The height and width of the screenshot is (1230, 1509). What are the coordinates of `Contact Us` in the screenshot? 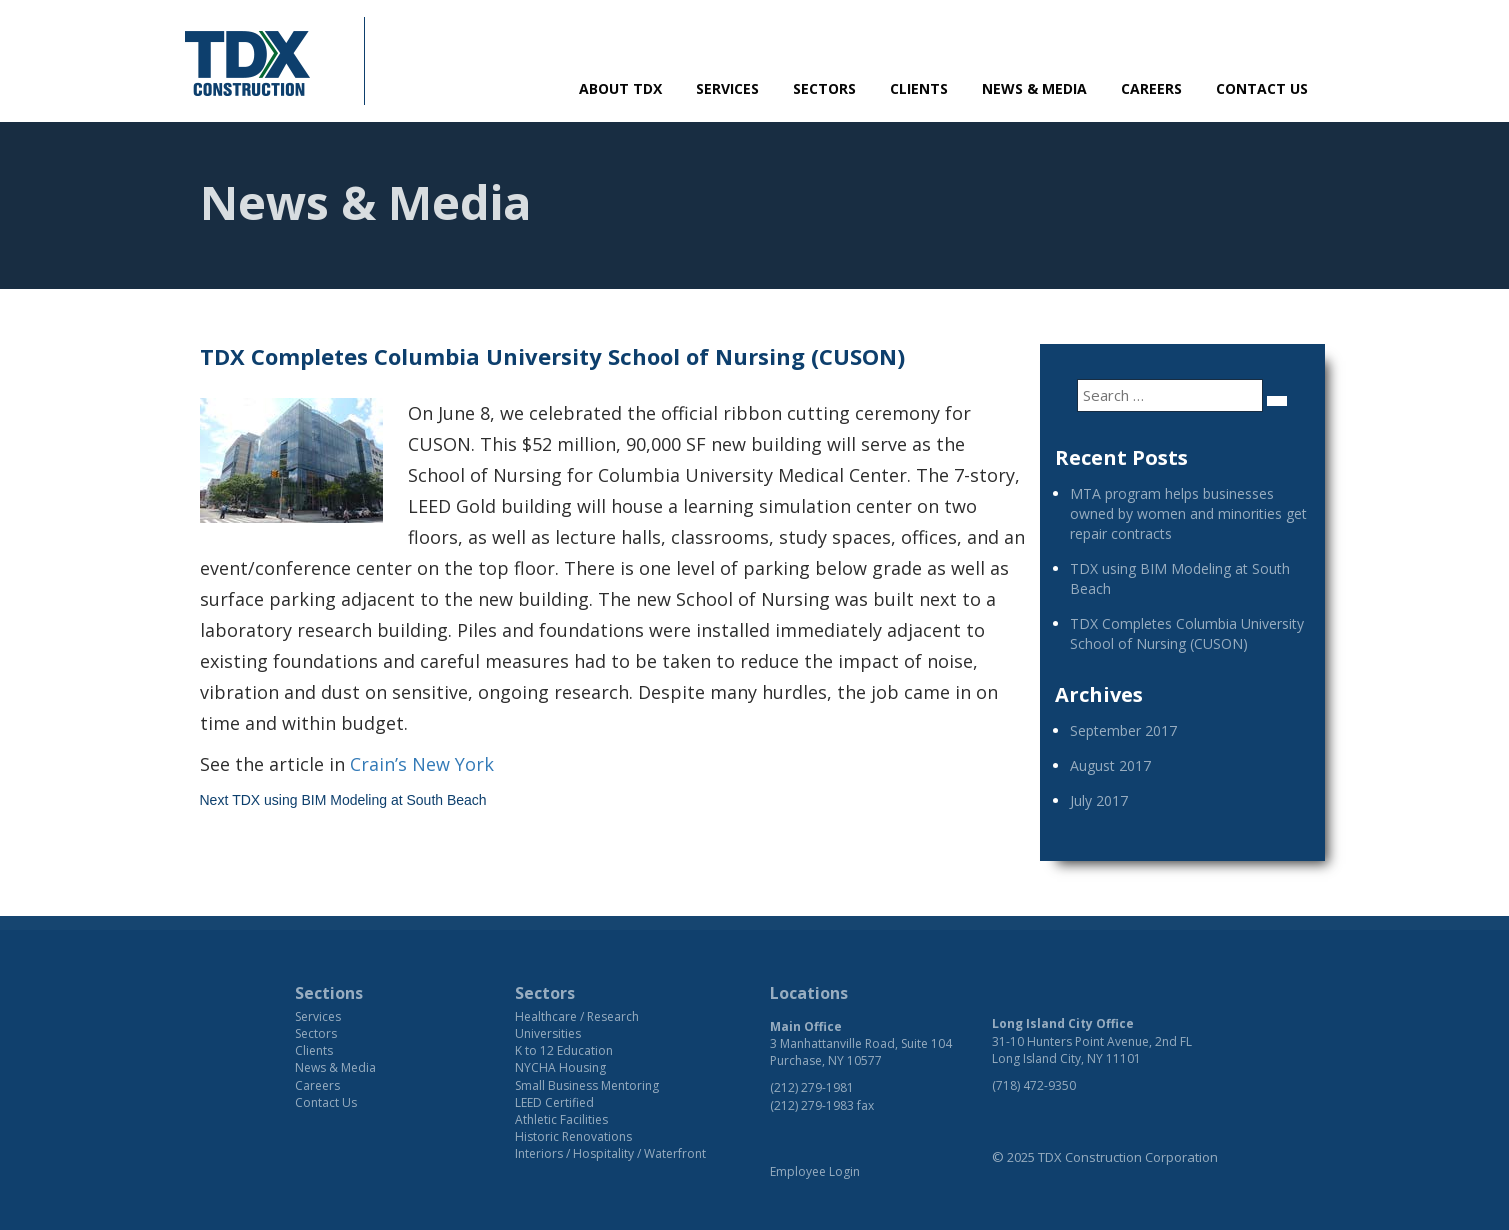 It's located at (1262, 88).